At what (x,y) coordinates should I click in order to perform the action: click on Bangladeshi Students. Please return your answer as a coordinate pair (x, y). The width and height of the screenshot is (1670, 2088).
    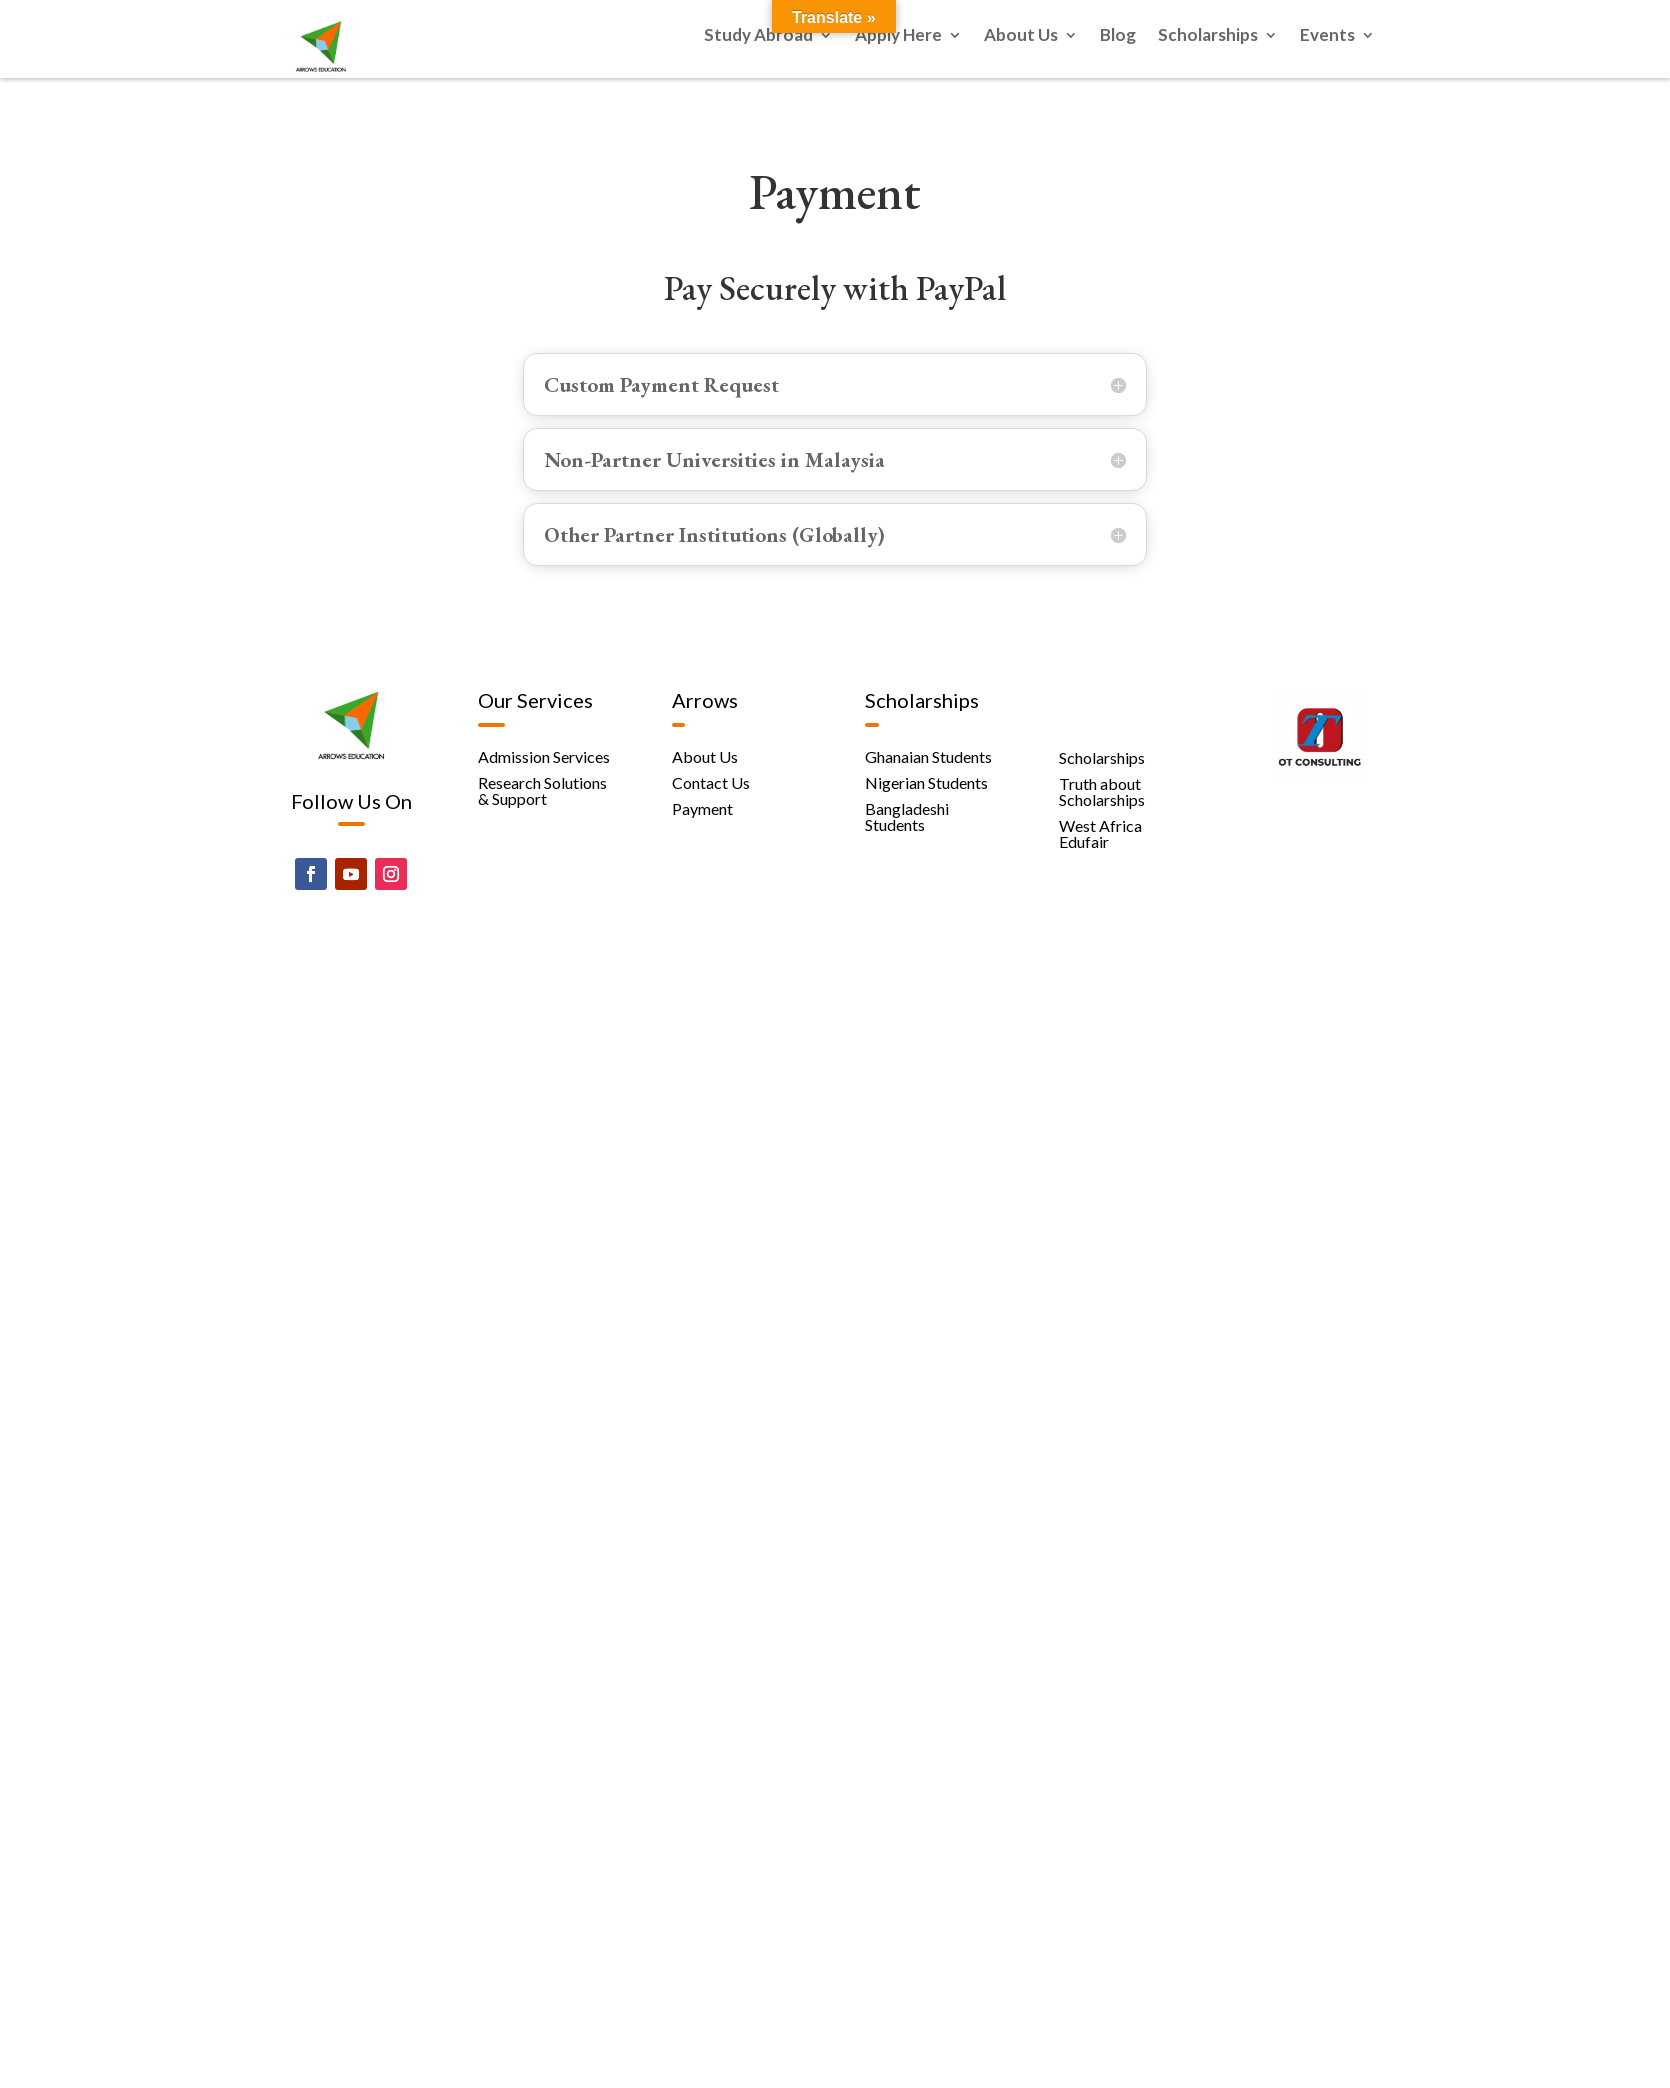
    Looking at the image, I should click on (907, 816).